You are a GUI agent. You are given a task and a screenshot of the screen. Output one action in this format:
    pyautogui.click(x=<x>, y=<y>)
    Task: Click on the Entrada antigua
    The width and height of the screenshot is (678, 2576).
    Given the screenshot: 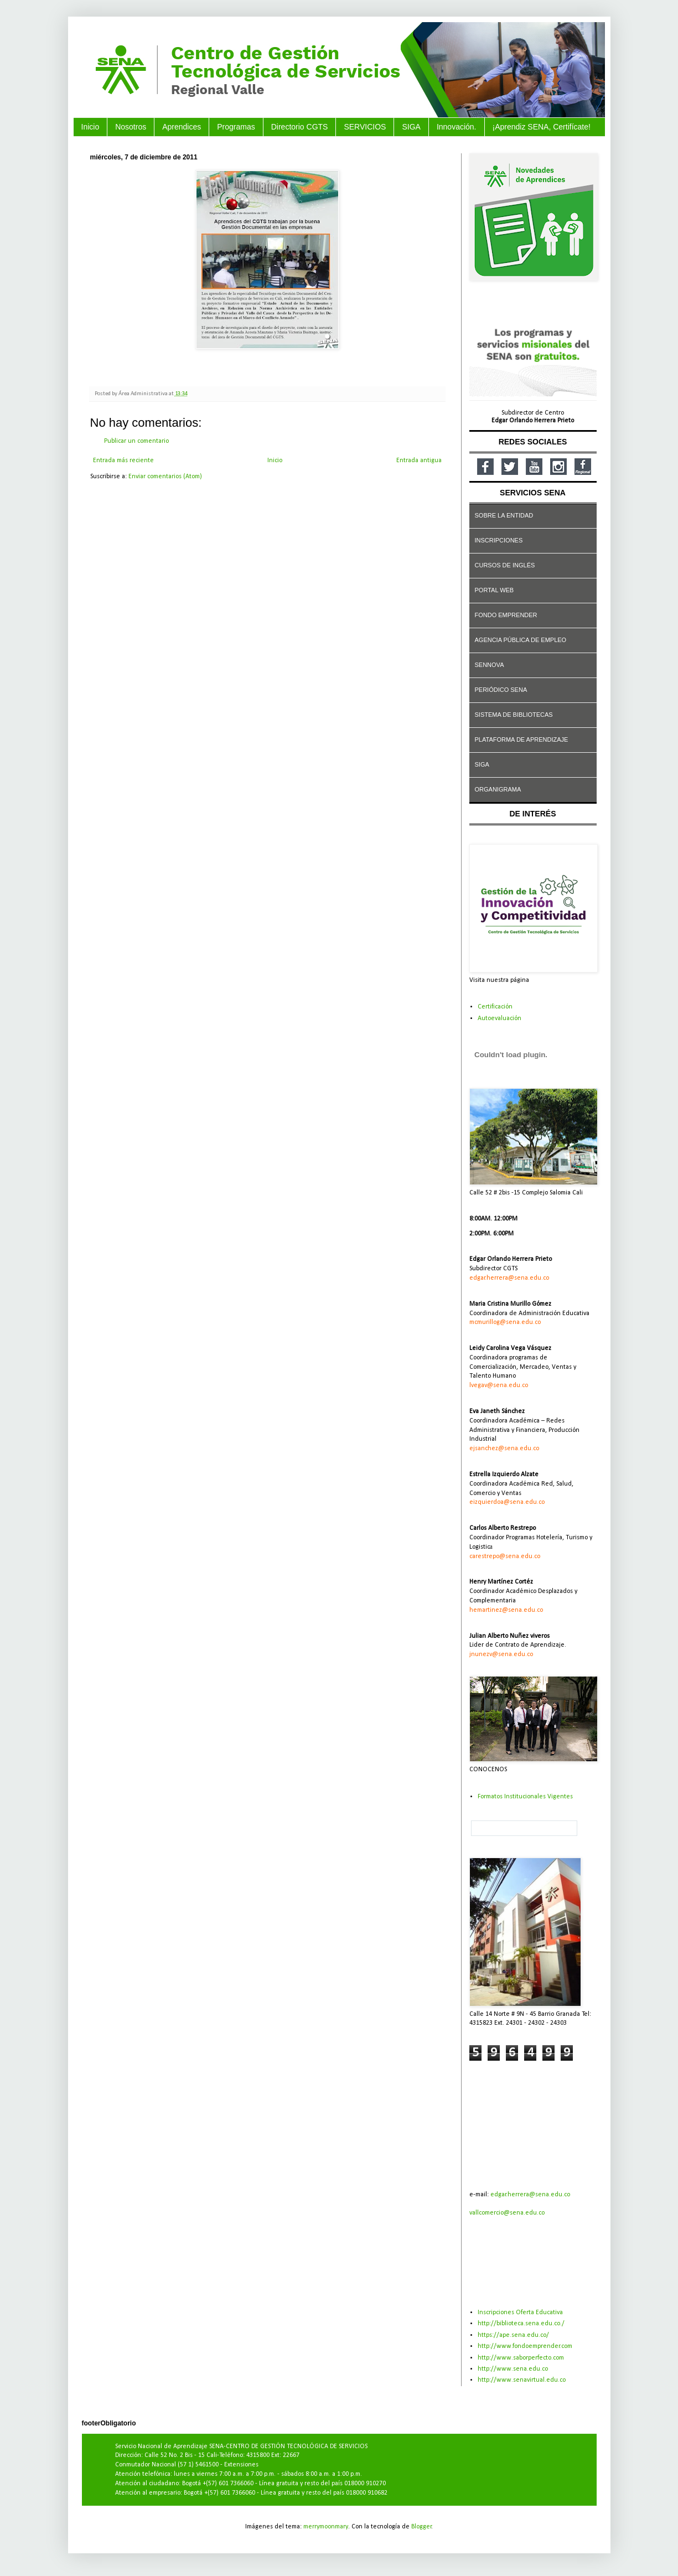 What is the action you would take?
    pyautogui.click(x=419, y=460)
    